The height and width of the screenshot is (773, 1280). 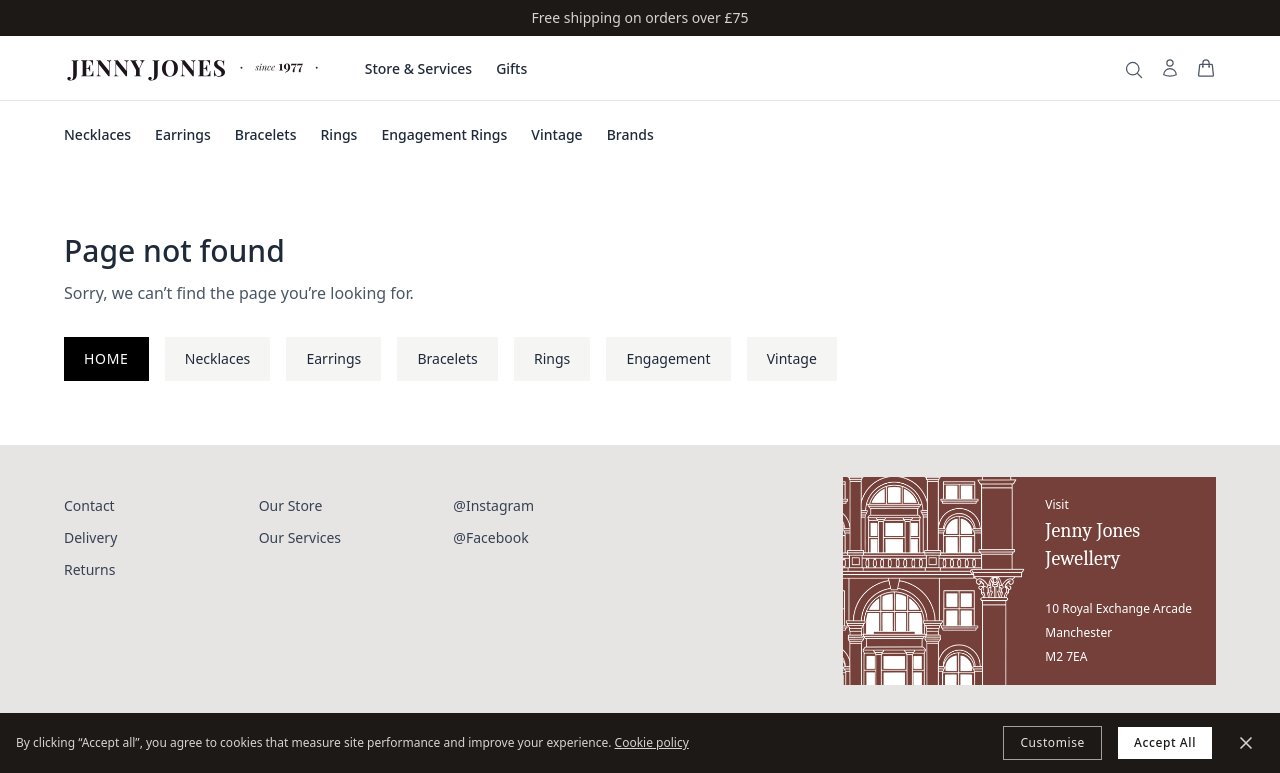 I want to click on Gifts, so click(x=511, y=68).